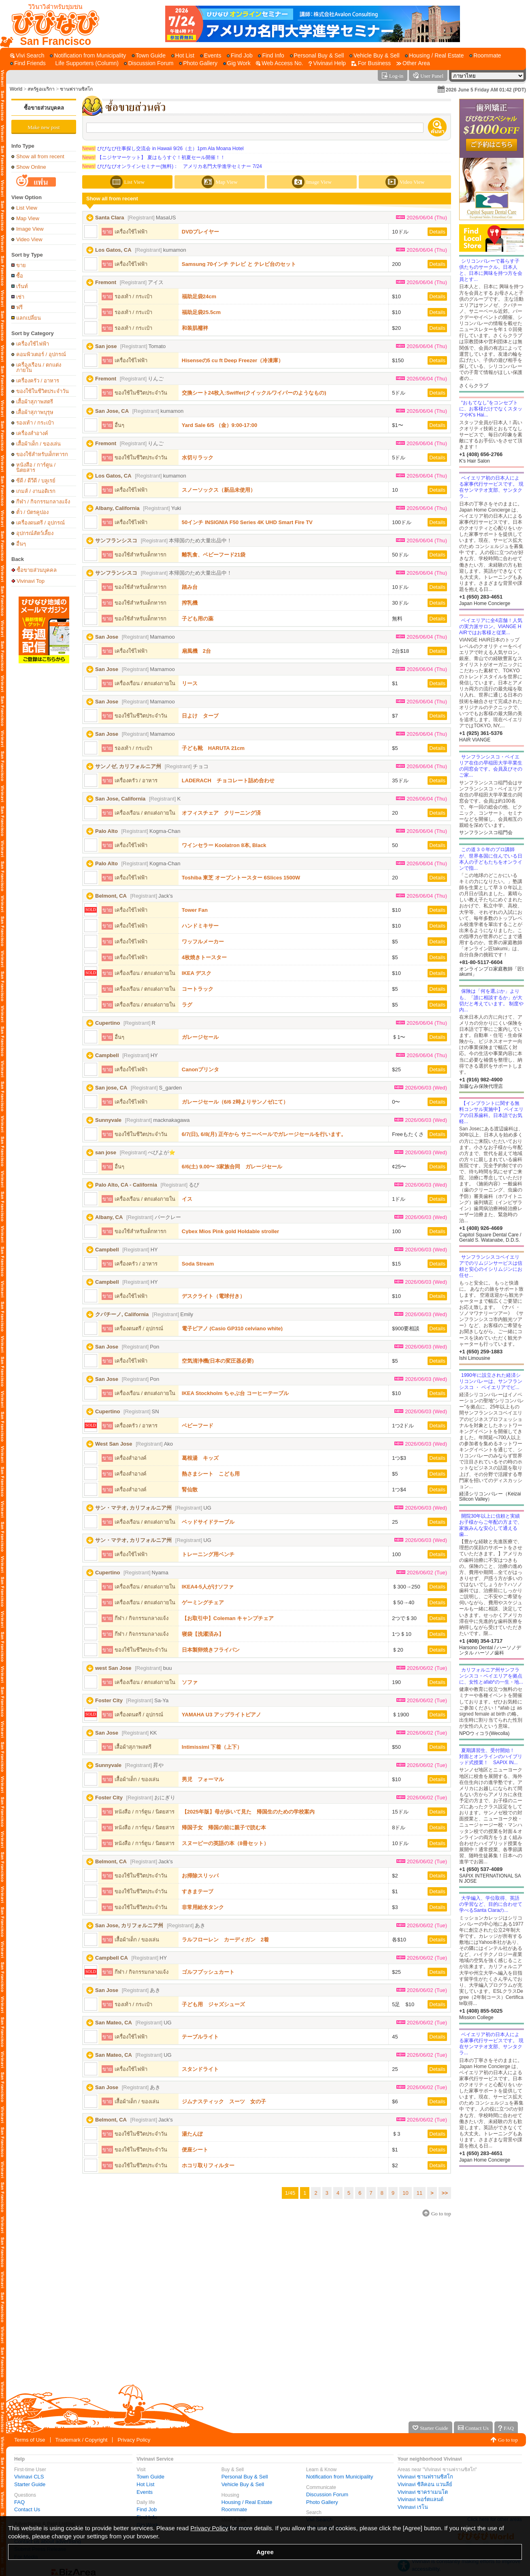  What do you see at coordinates (200, 1875) in the screenshot?
I see `お掃除スリッパ` at bounding box center [200, 1875].